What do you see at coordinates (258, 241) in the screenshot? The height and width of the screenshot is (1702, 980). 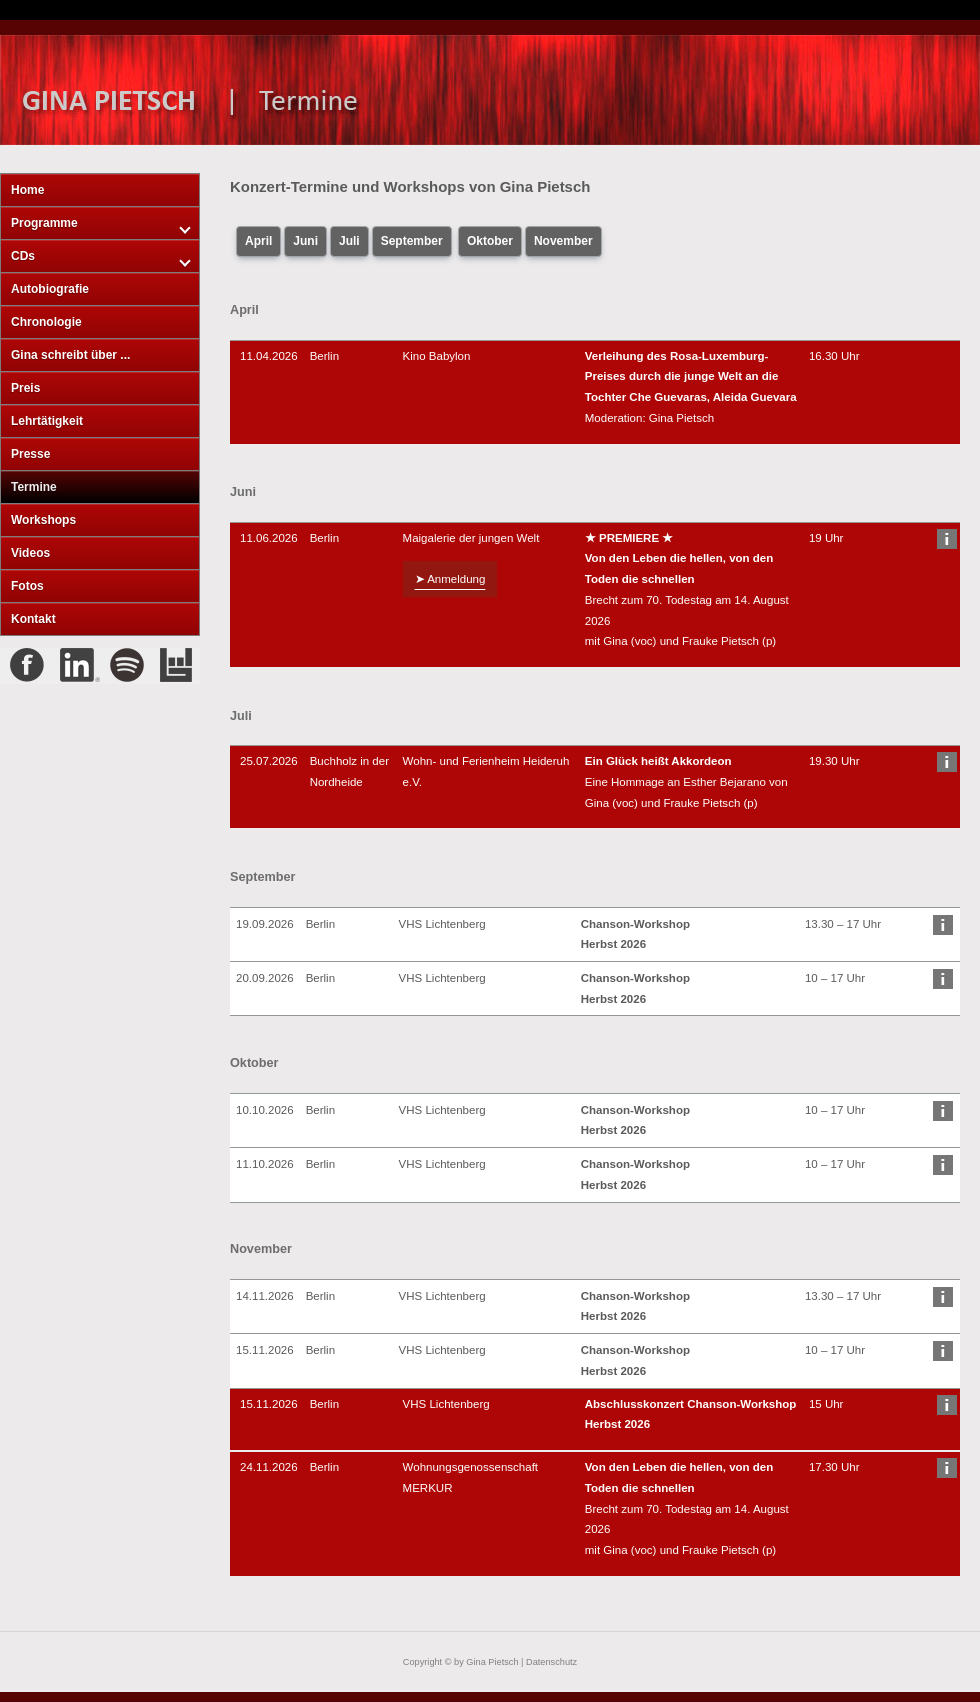 I see `April` at bounding box center [258, 241].